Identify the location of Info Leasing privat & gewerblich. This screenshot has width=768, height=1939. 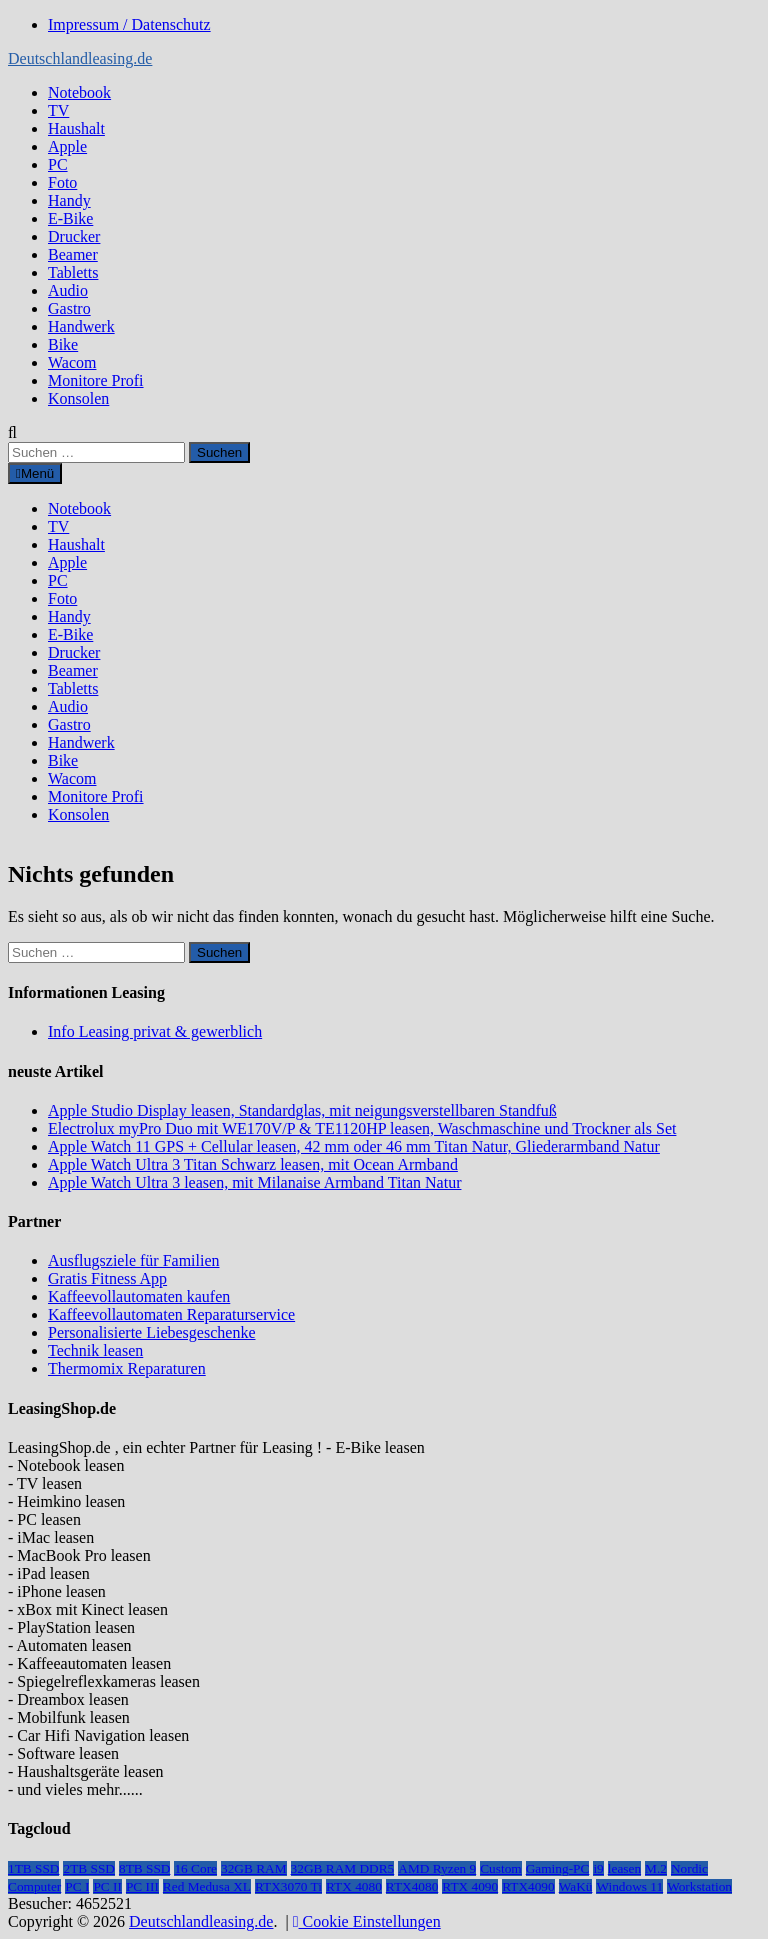
(155, 1031).